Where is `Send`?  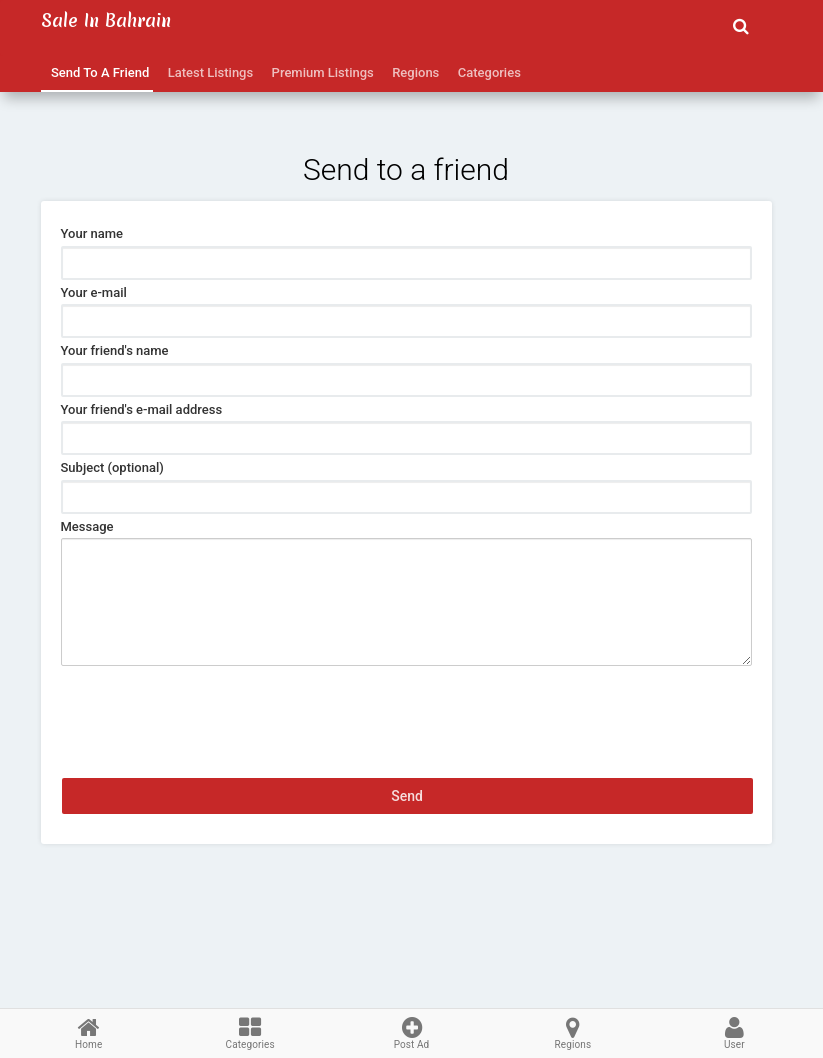
Send is located at coordinates (407, 796).